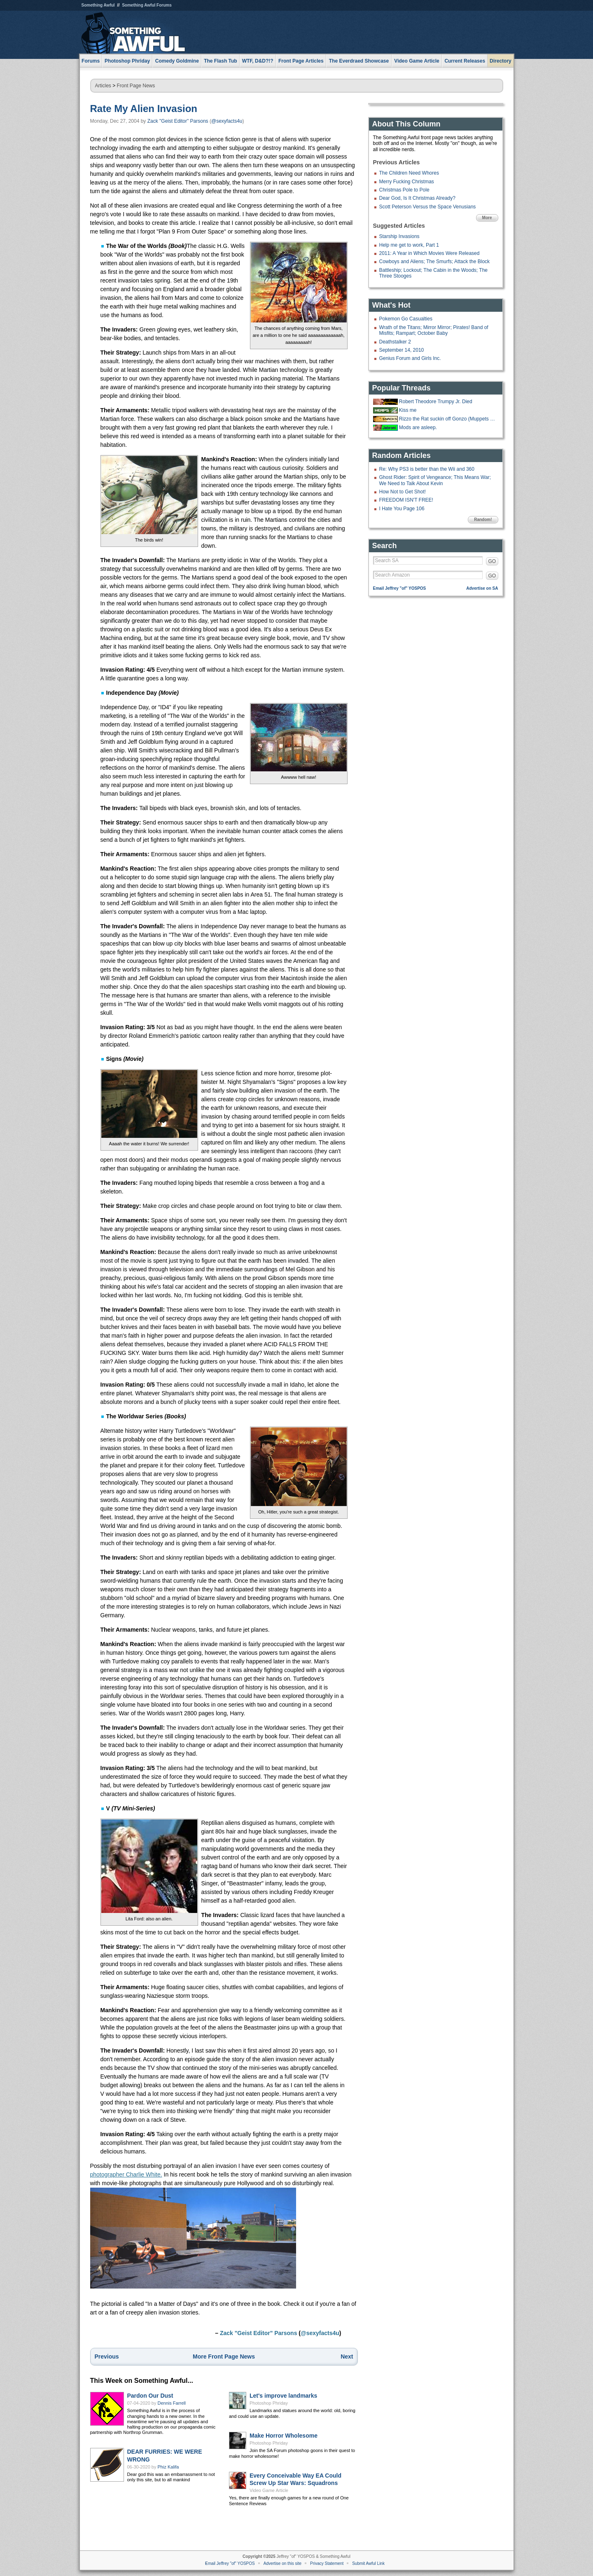  I want to click on Photoshop Phriday, so click(269, 2403).